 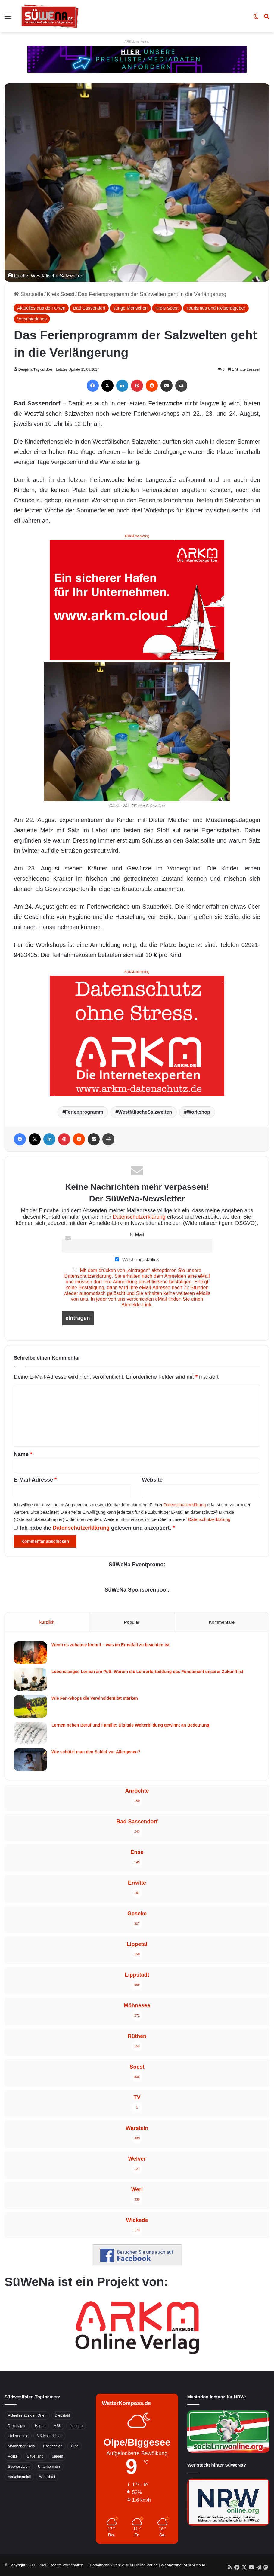 I want to click on Sauerland [Sauerland (1.155 Einträge)], so click(x=35, y=2456).